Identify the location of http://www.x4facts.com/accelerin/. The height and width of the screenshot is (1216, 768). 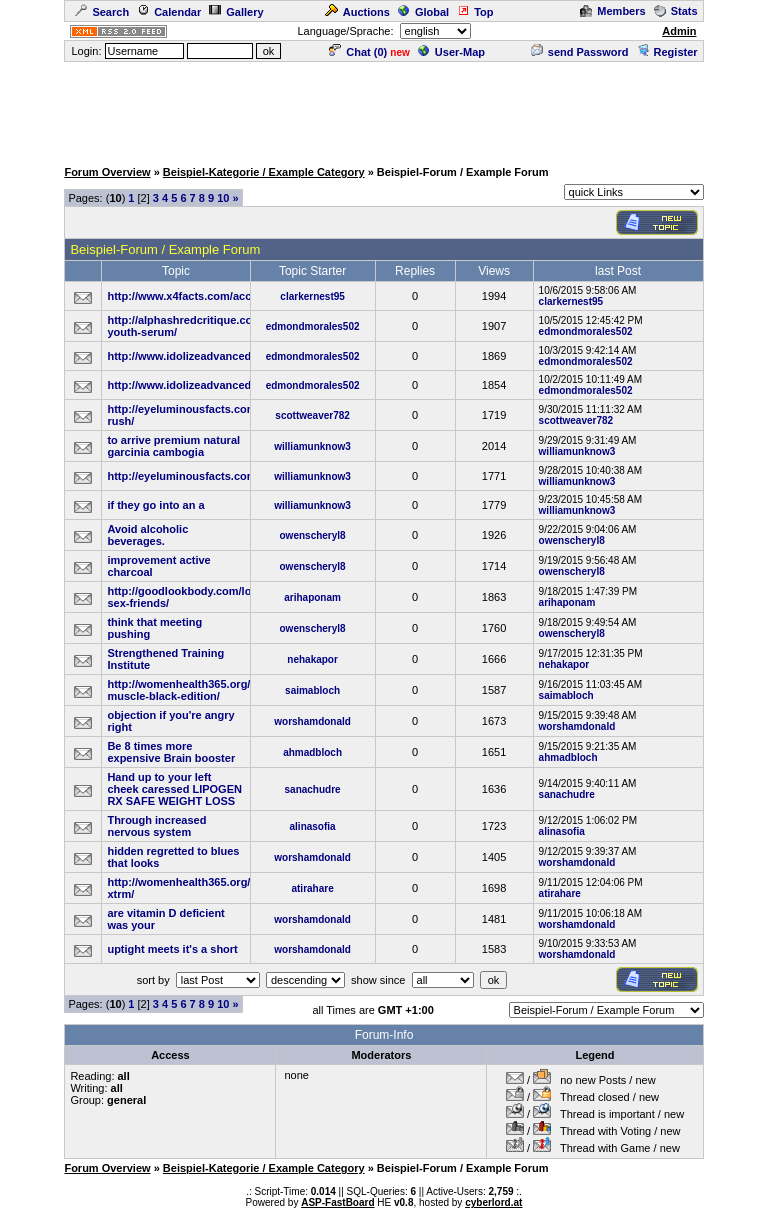
(195, 296).